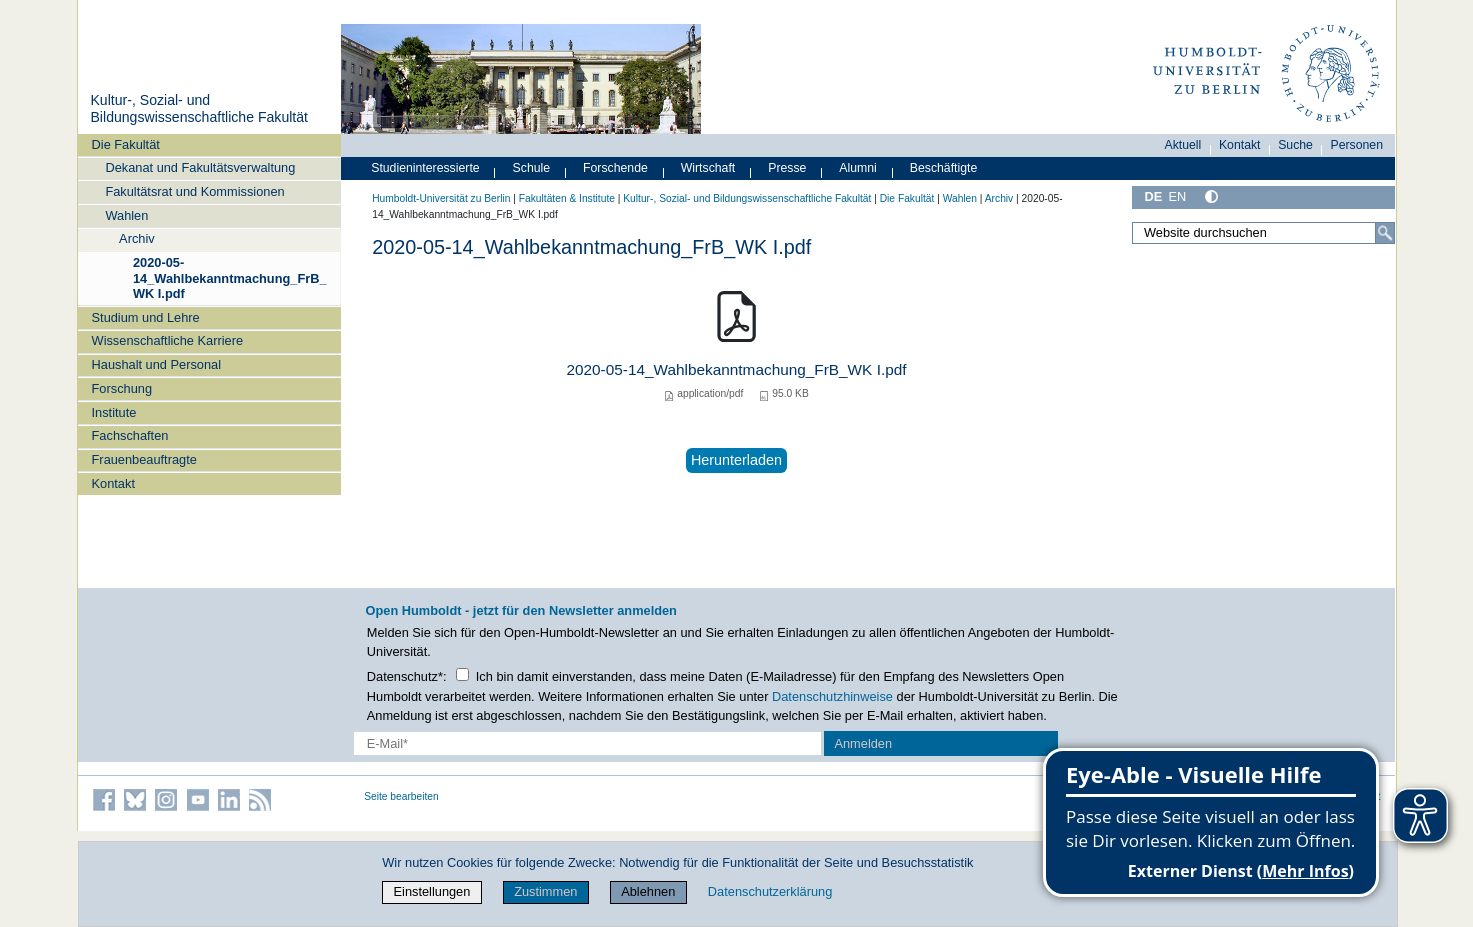 Image resolution: width=1473 pixels, height=927 pixels. I want to click on Studieninteressierte, so click(425, 168).